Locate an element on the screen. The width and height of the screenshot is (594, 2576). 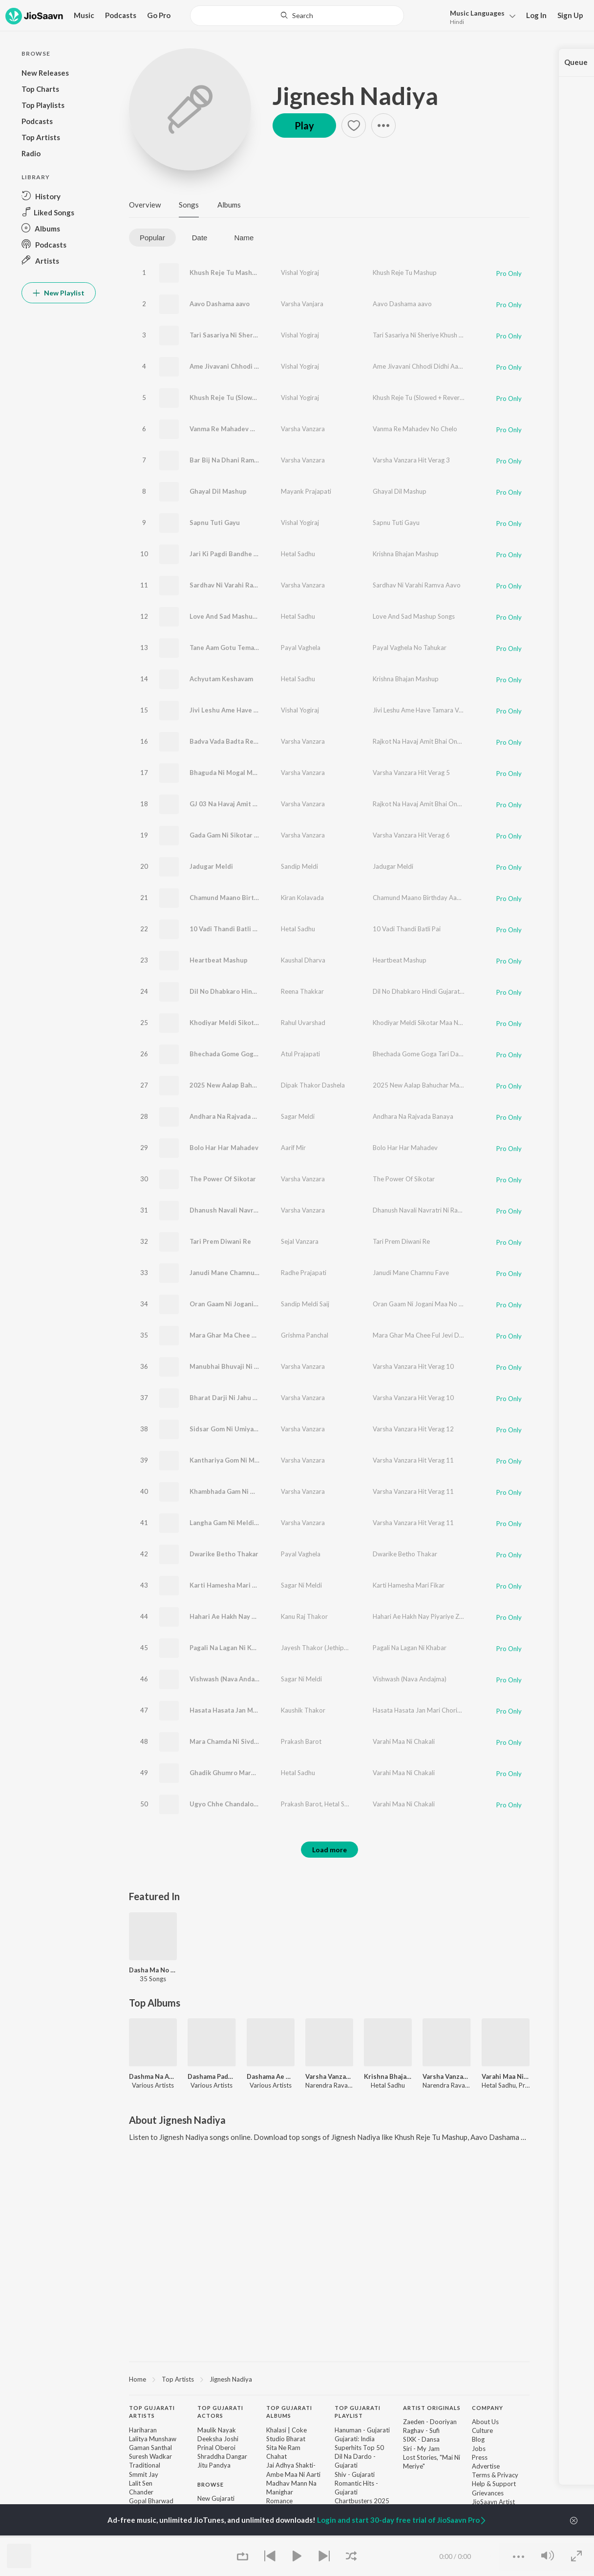
Khambhada Gam Ni Masani Meldi Maa No Verag-Pt 2 is located at coordinates (270, 1491).